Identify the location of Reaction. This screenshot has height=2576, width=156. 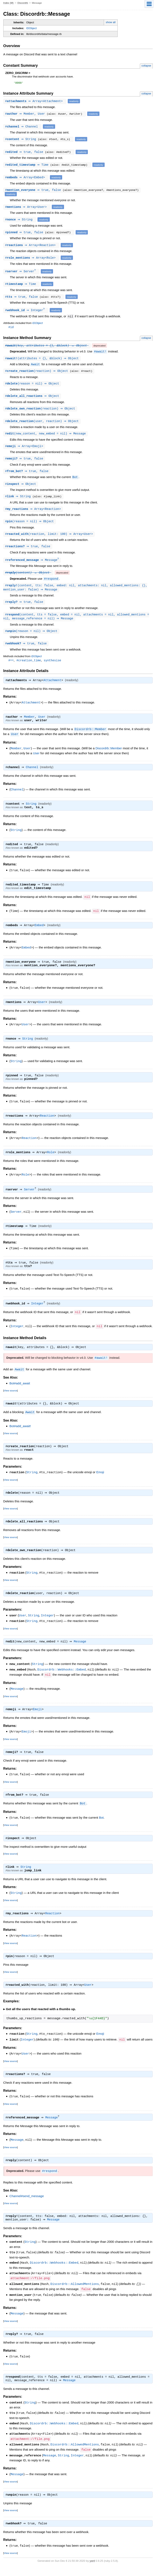
(48, 1124).